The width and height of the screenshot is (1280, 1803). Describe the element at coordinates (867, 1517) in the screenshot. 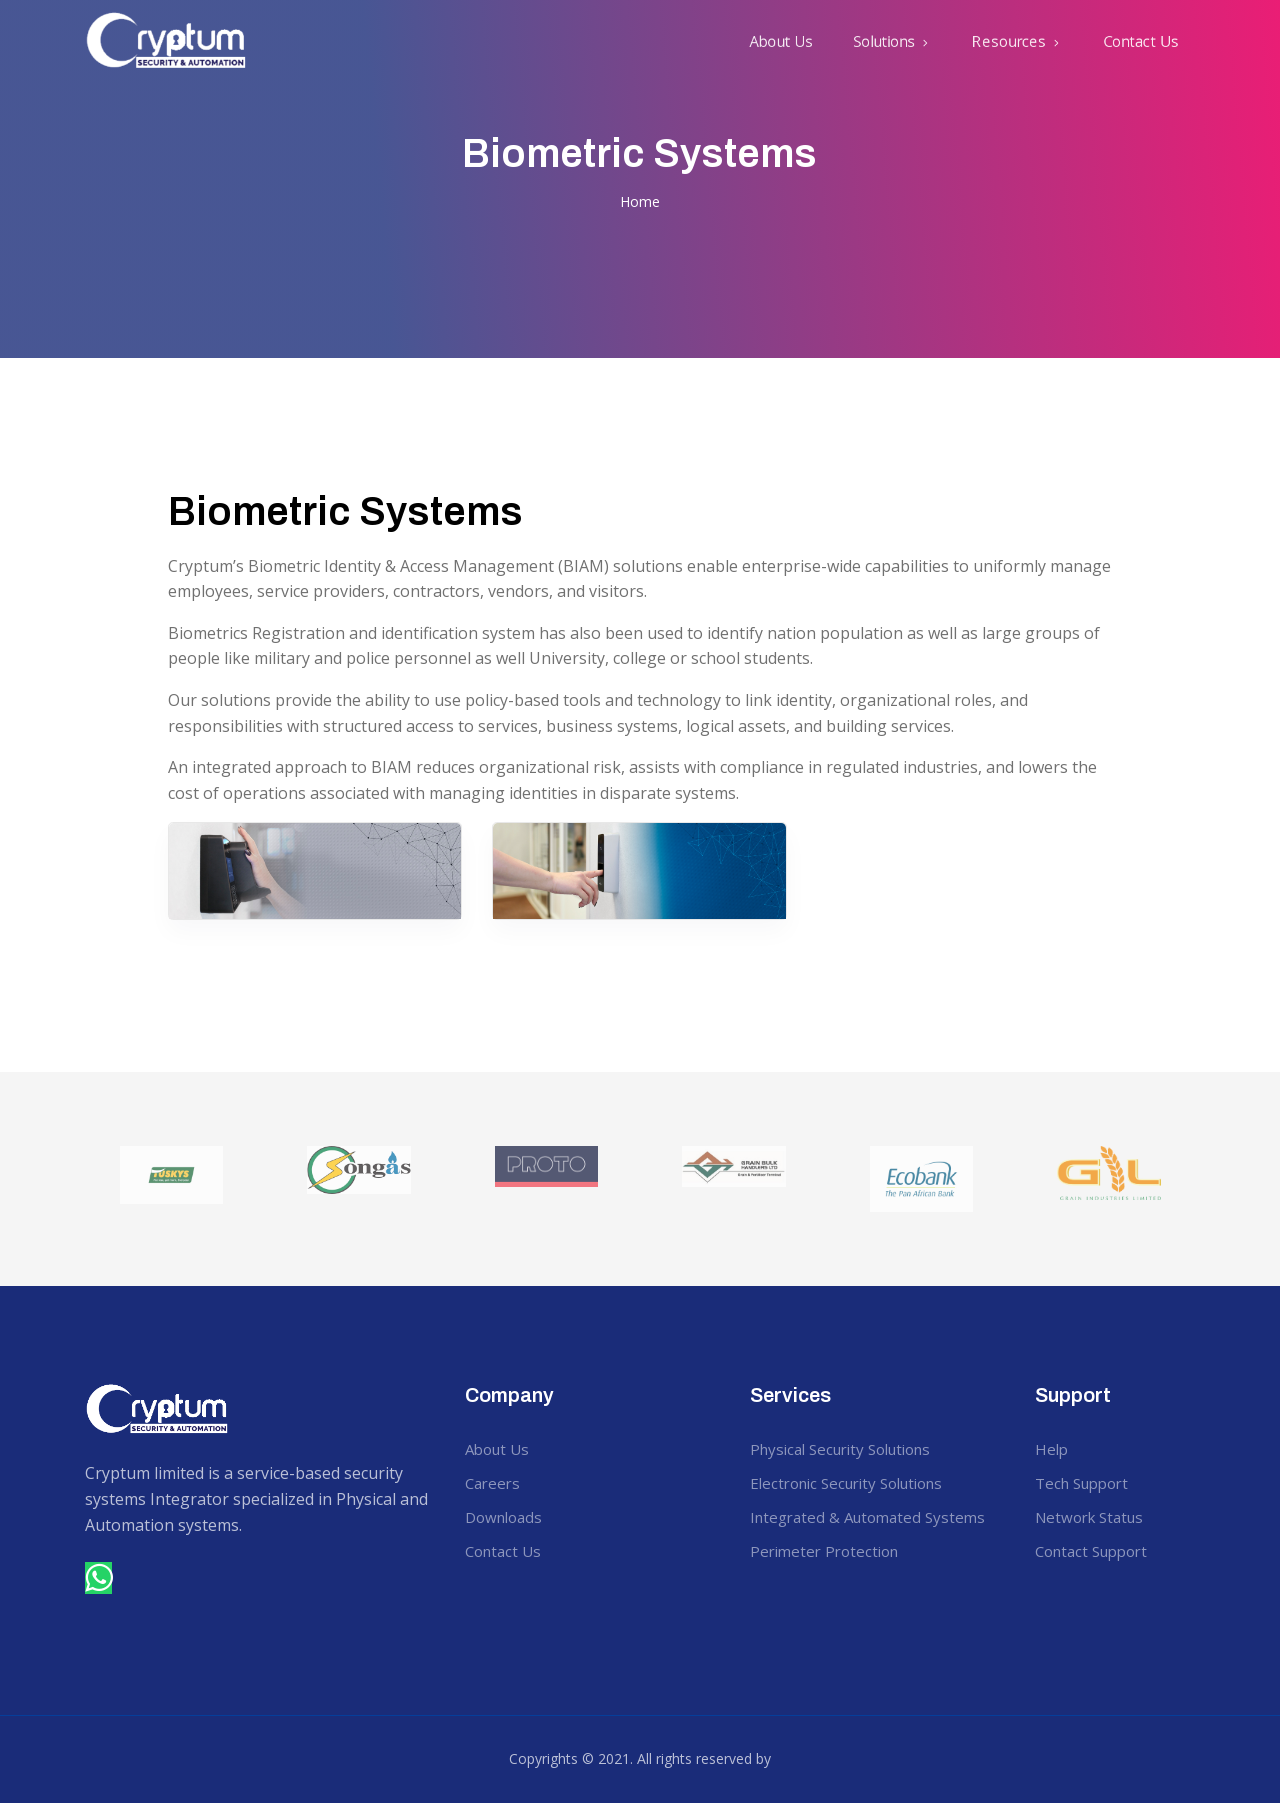

I see `Integrated & Automated Systems` at that location.